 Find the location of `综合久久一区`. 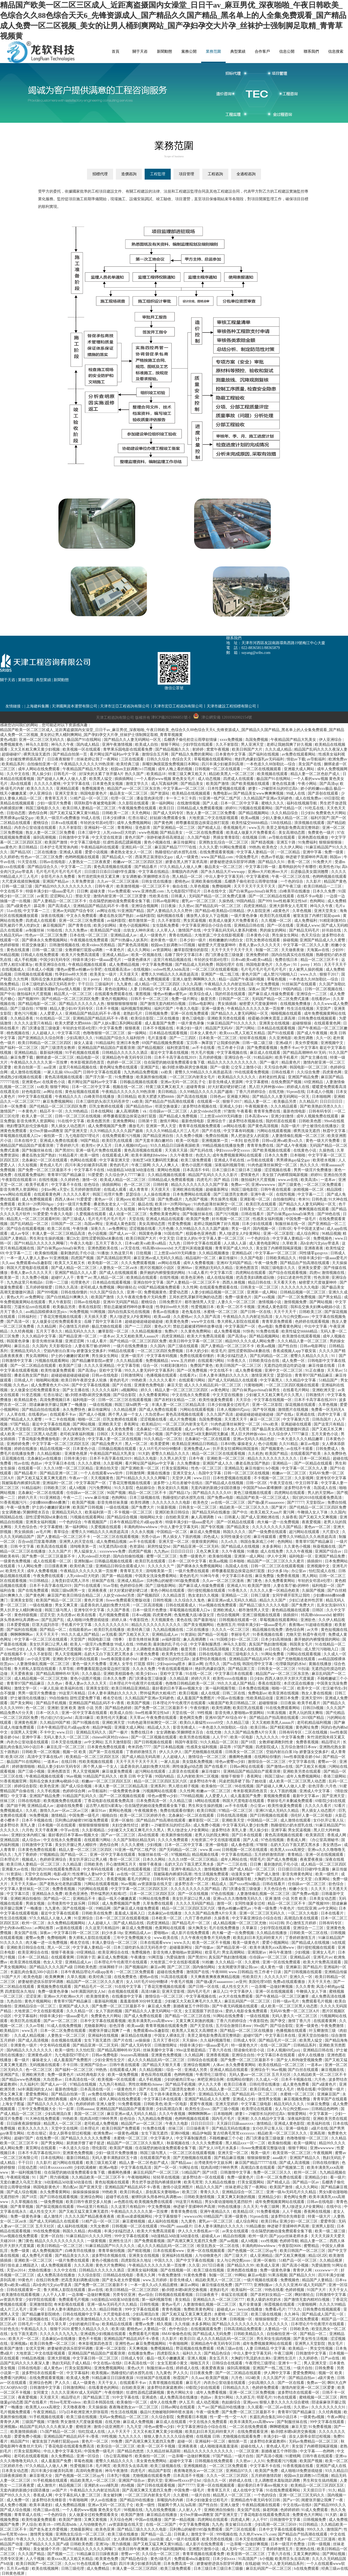

综合久久一区 is located at coordinates (215, 2480).